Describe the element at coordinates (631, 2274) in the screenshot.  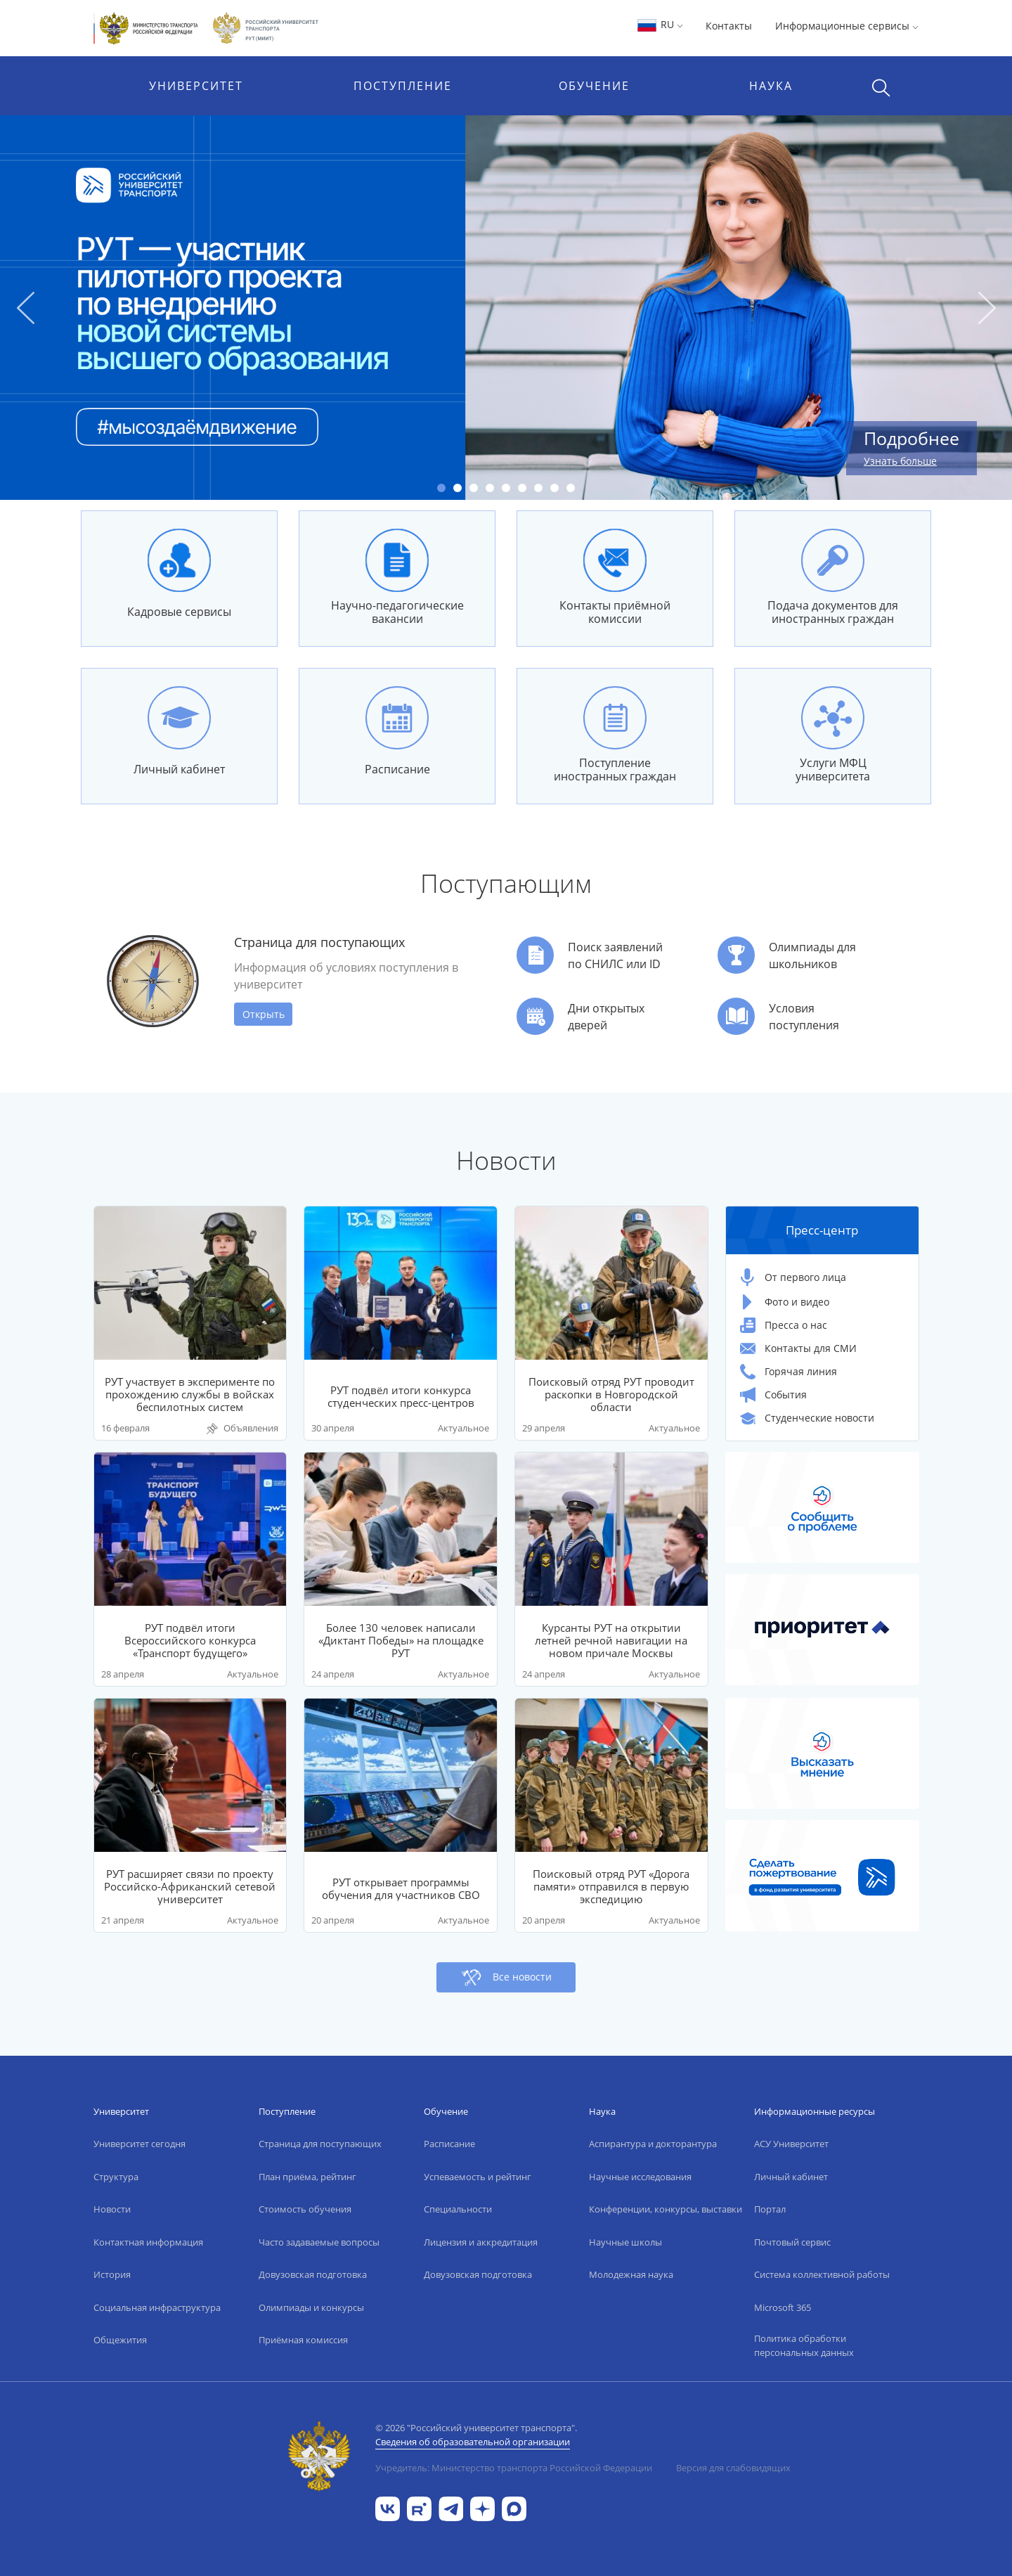
I see `Молодежная наука` at that location.